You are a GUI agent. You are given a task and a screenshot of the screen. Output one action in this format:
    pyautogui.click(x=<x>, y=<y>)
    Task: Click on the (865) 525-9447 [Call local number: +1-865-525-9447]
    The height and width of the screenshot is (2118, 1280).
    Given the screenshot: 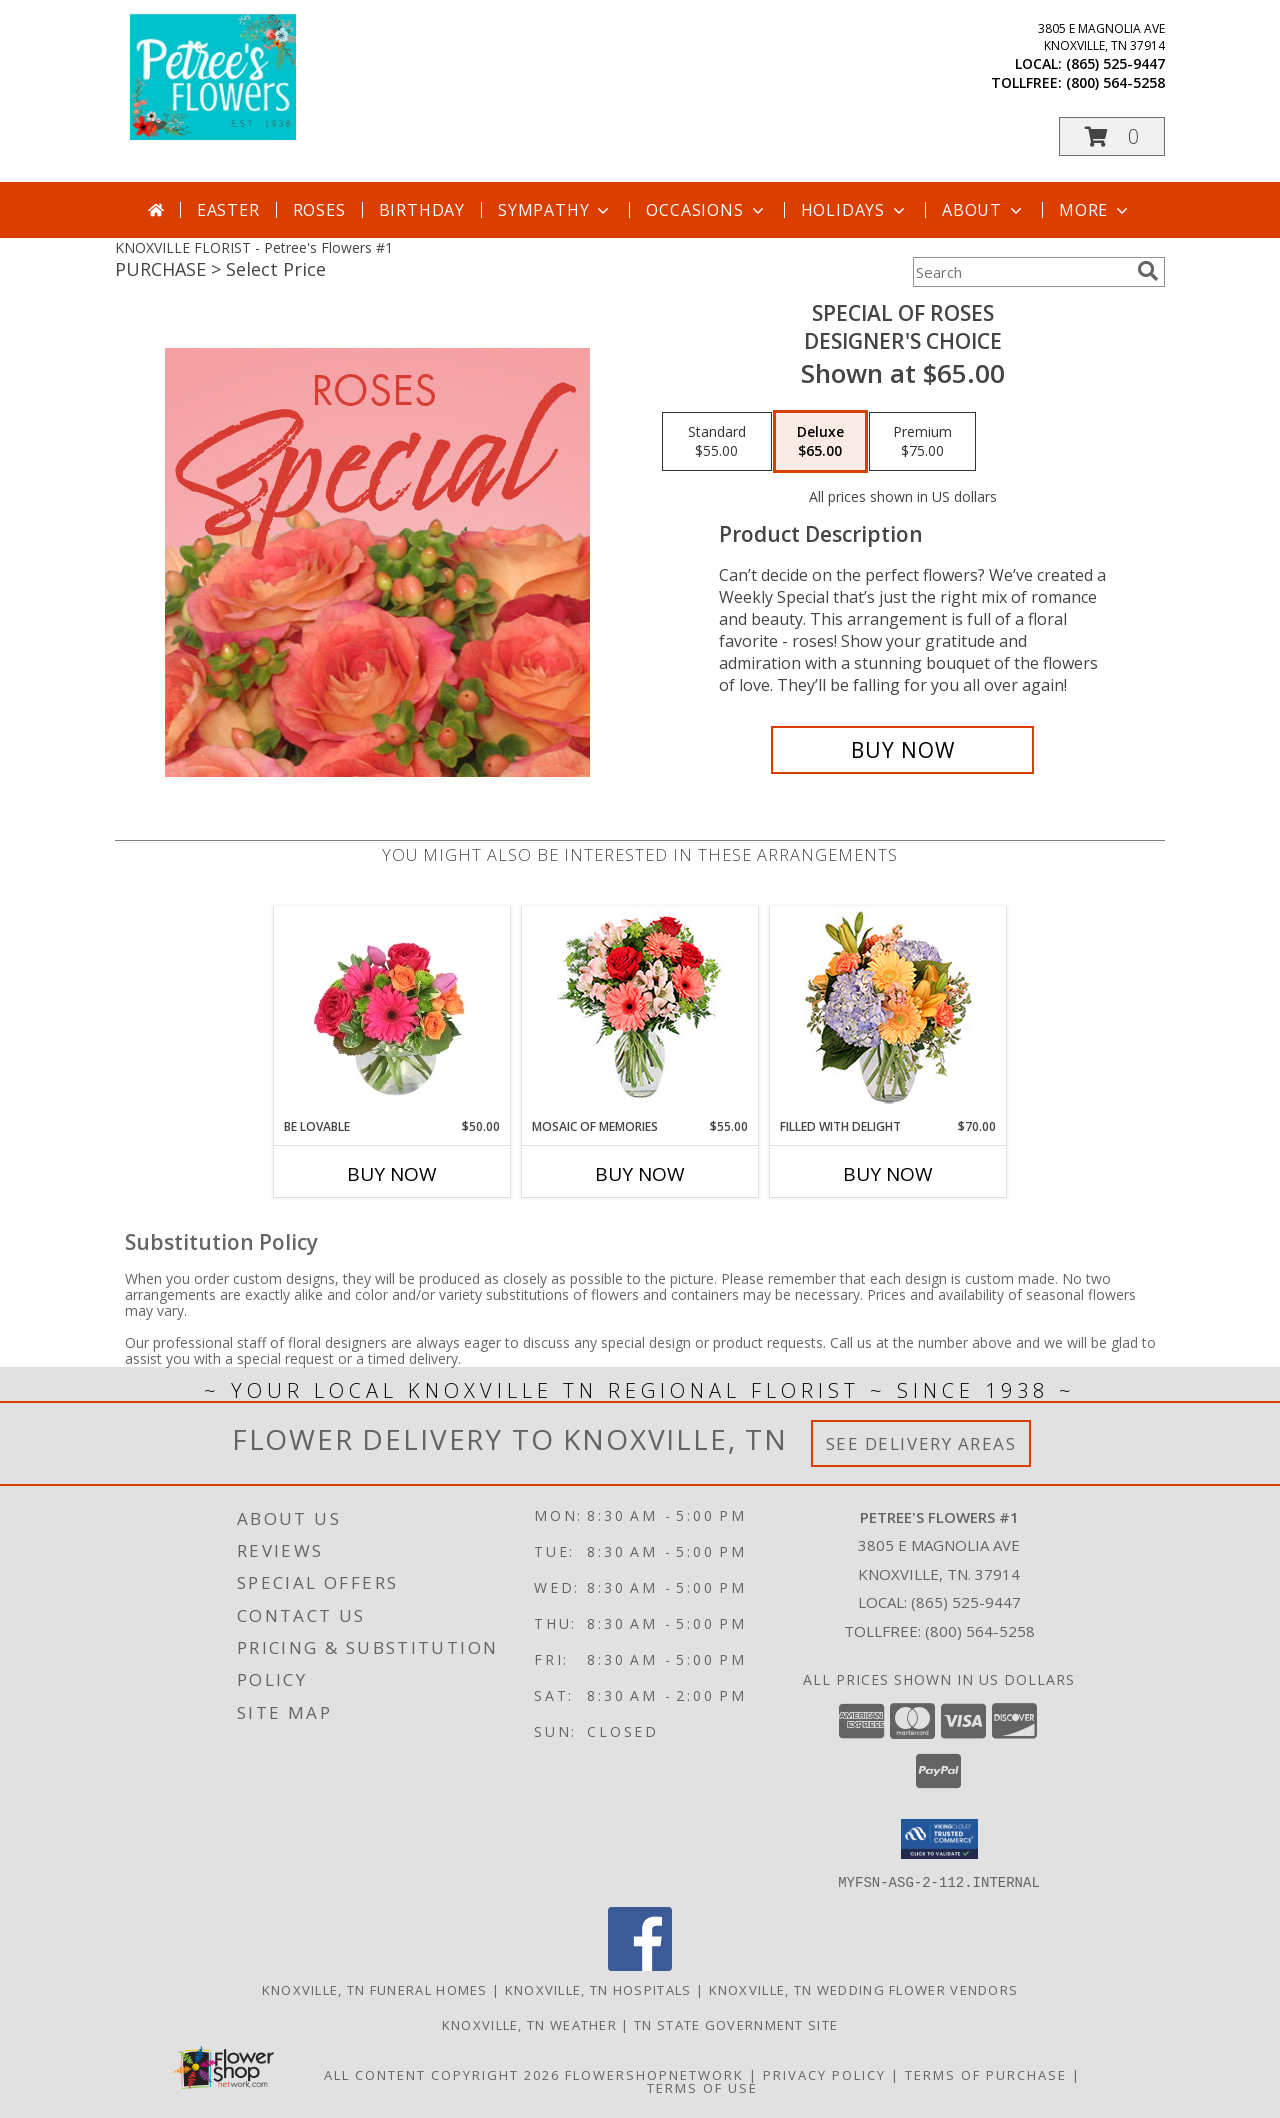 What is the action you would take?
    pyautogui.click(x=1115, y=63)
    